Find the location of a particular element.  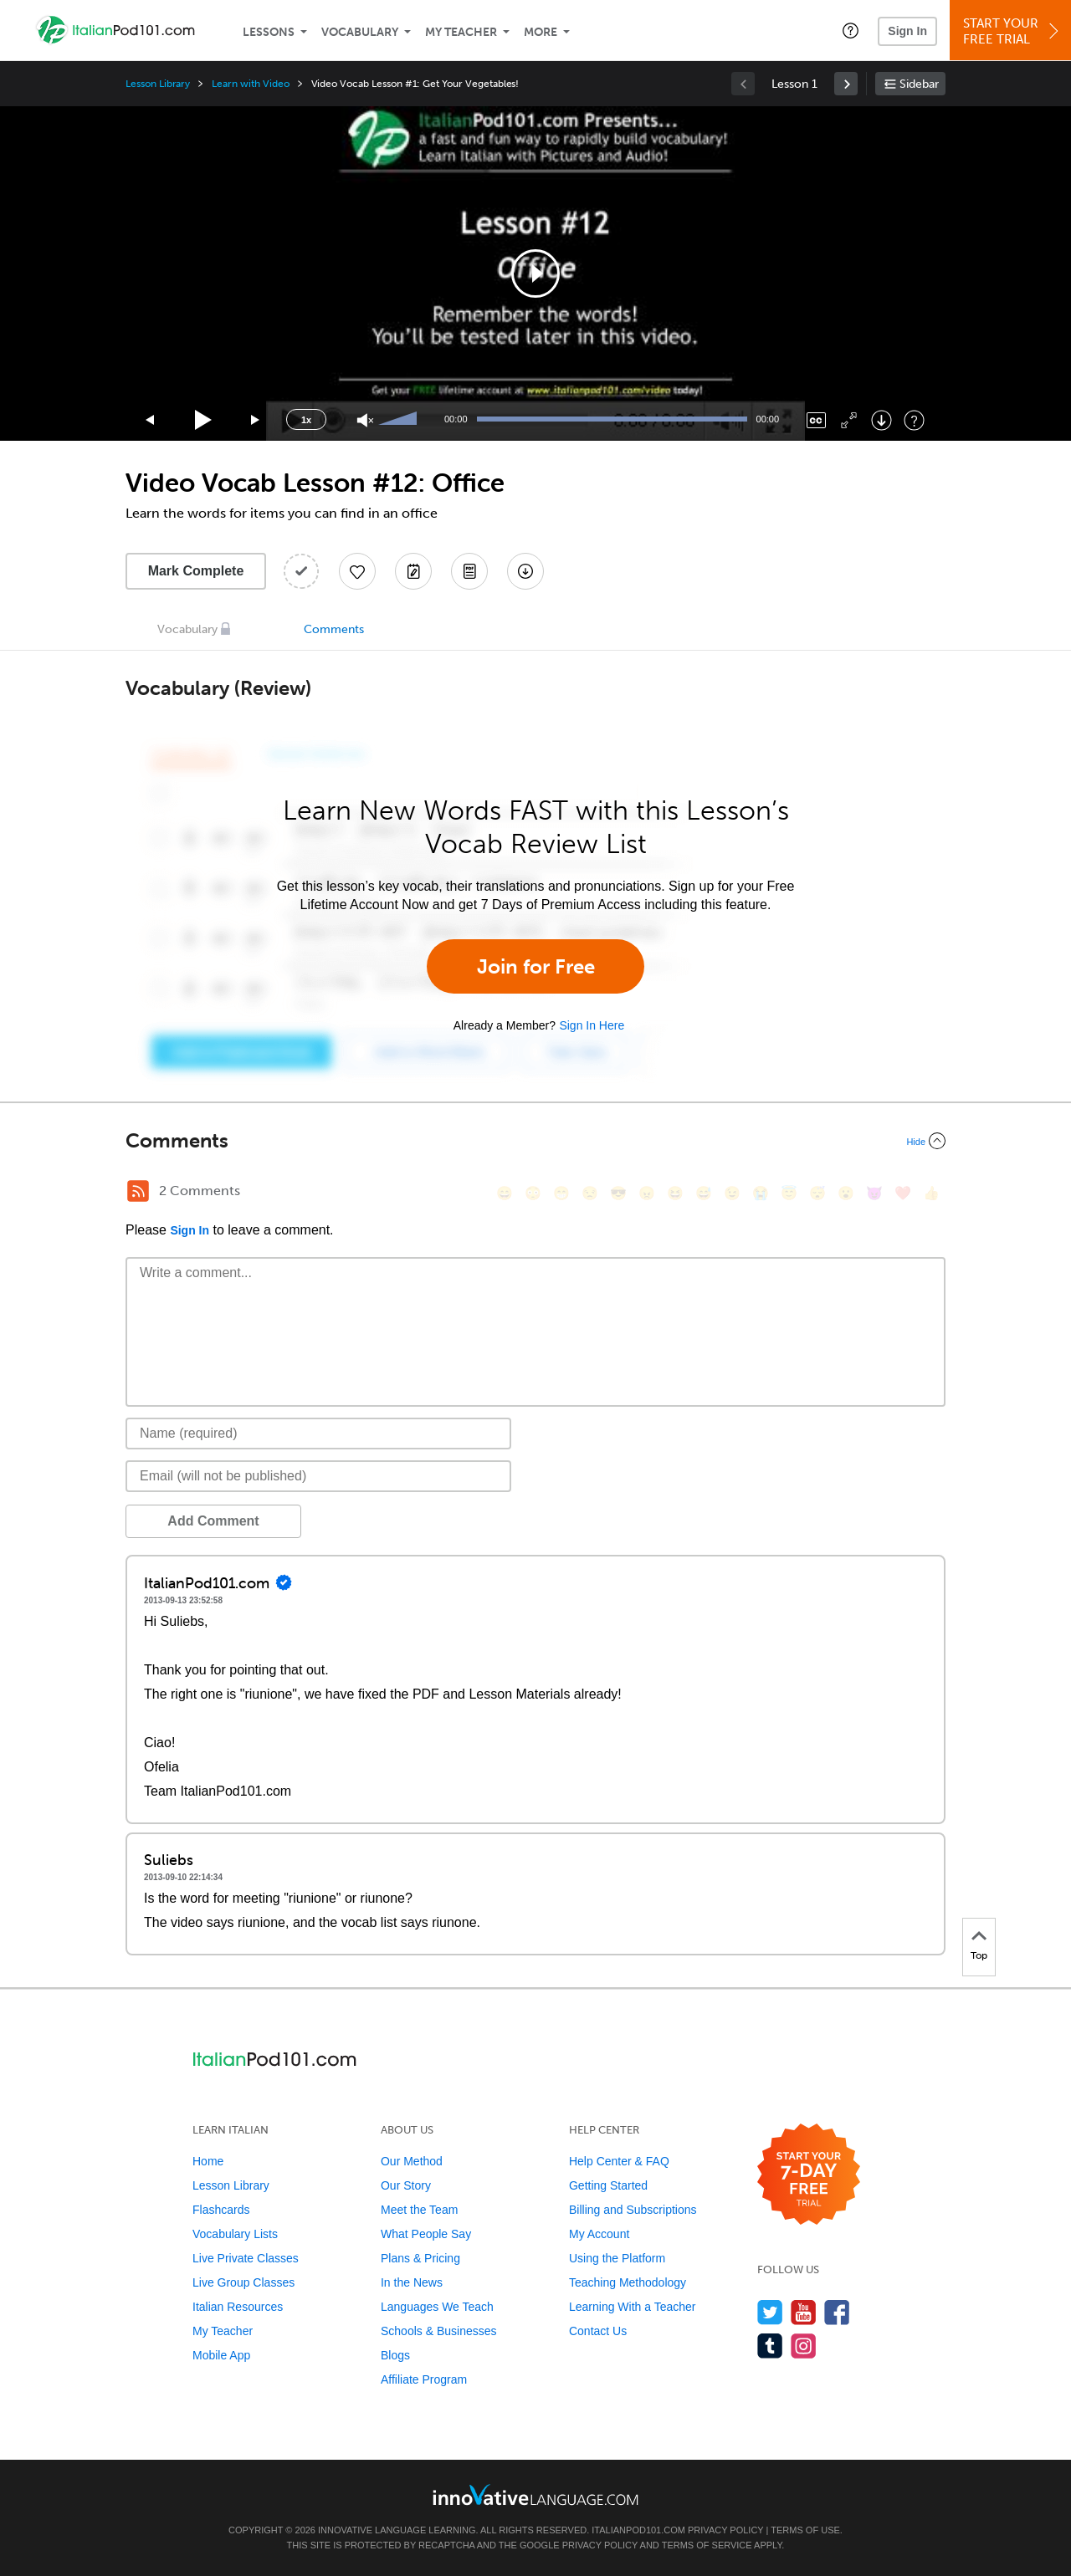

Billing and Subscriptions is located at coordinates (633, 2209).